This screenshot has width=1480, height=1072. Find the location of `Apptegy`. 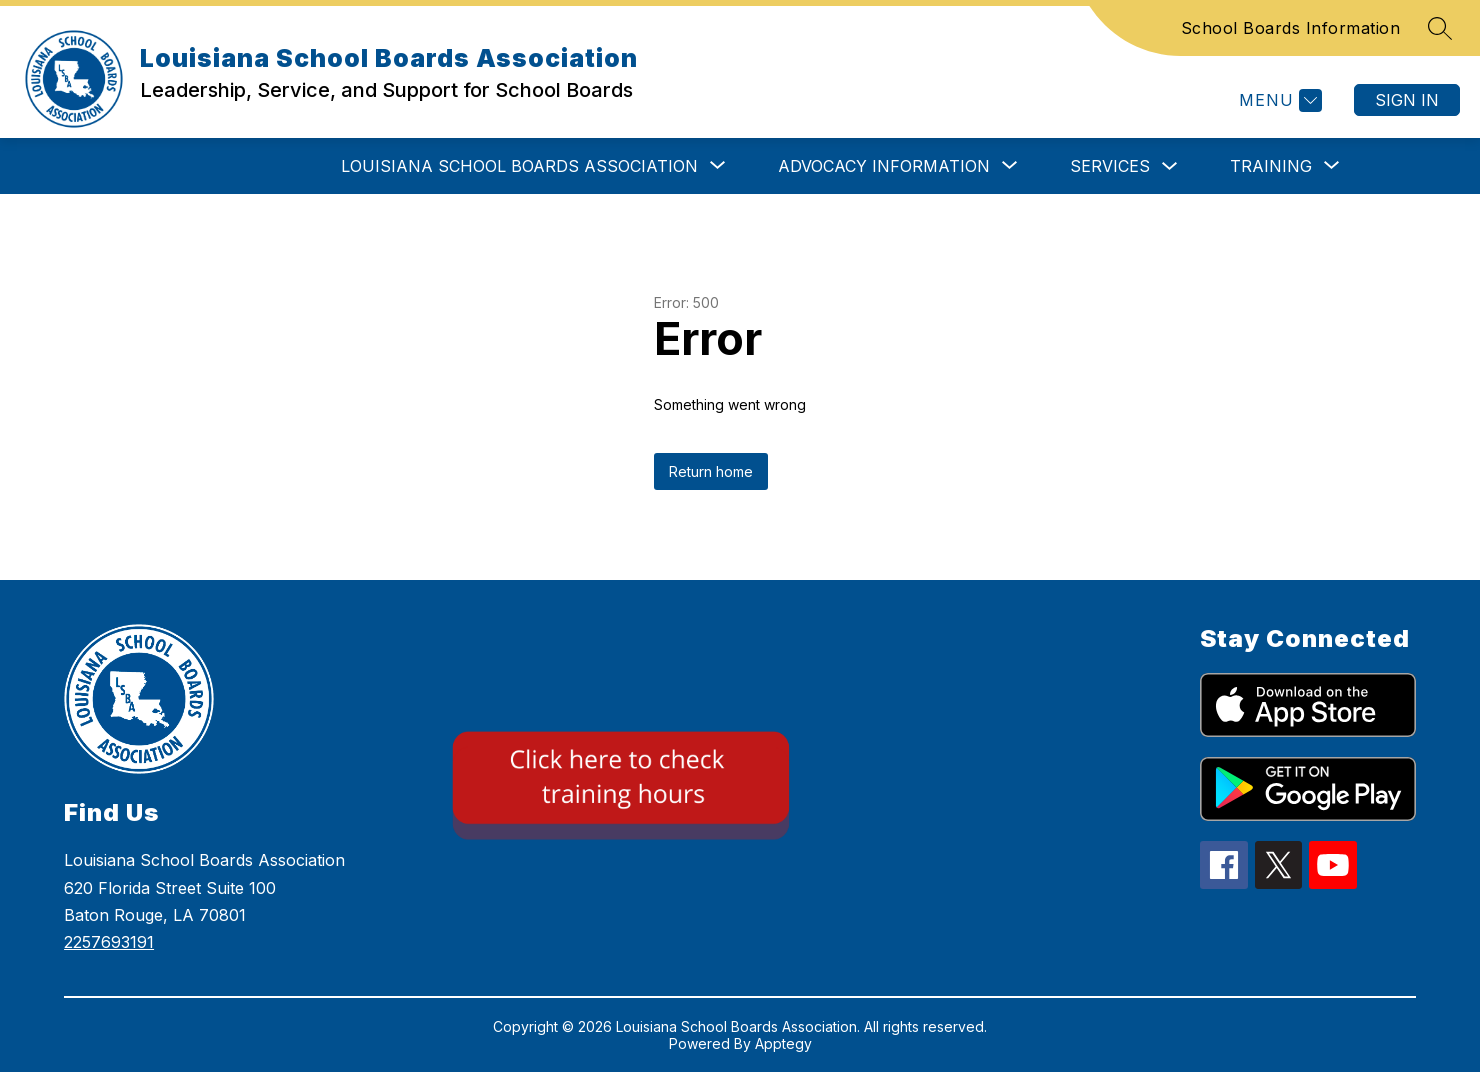

Apptegy is located at coordinates (783, 1043).